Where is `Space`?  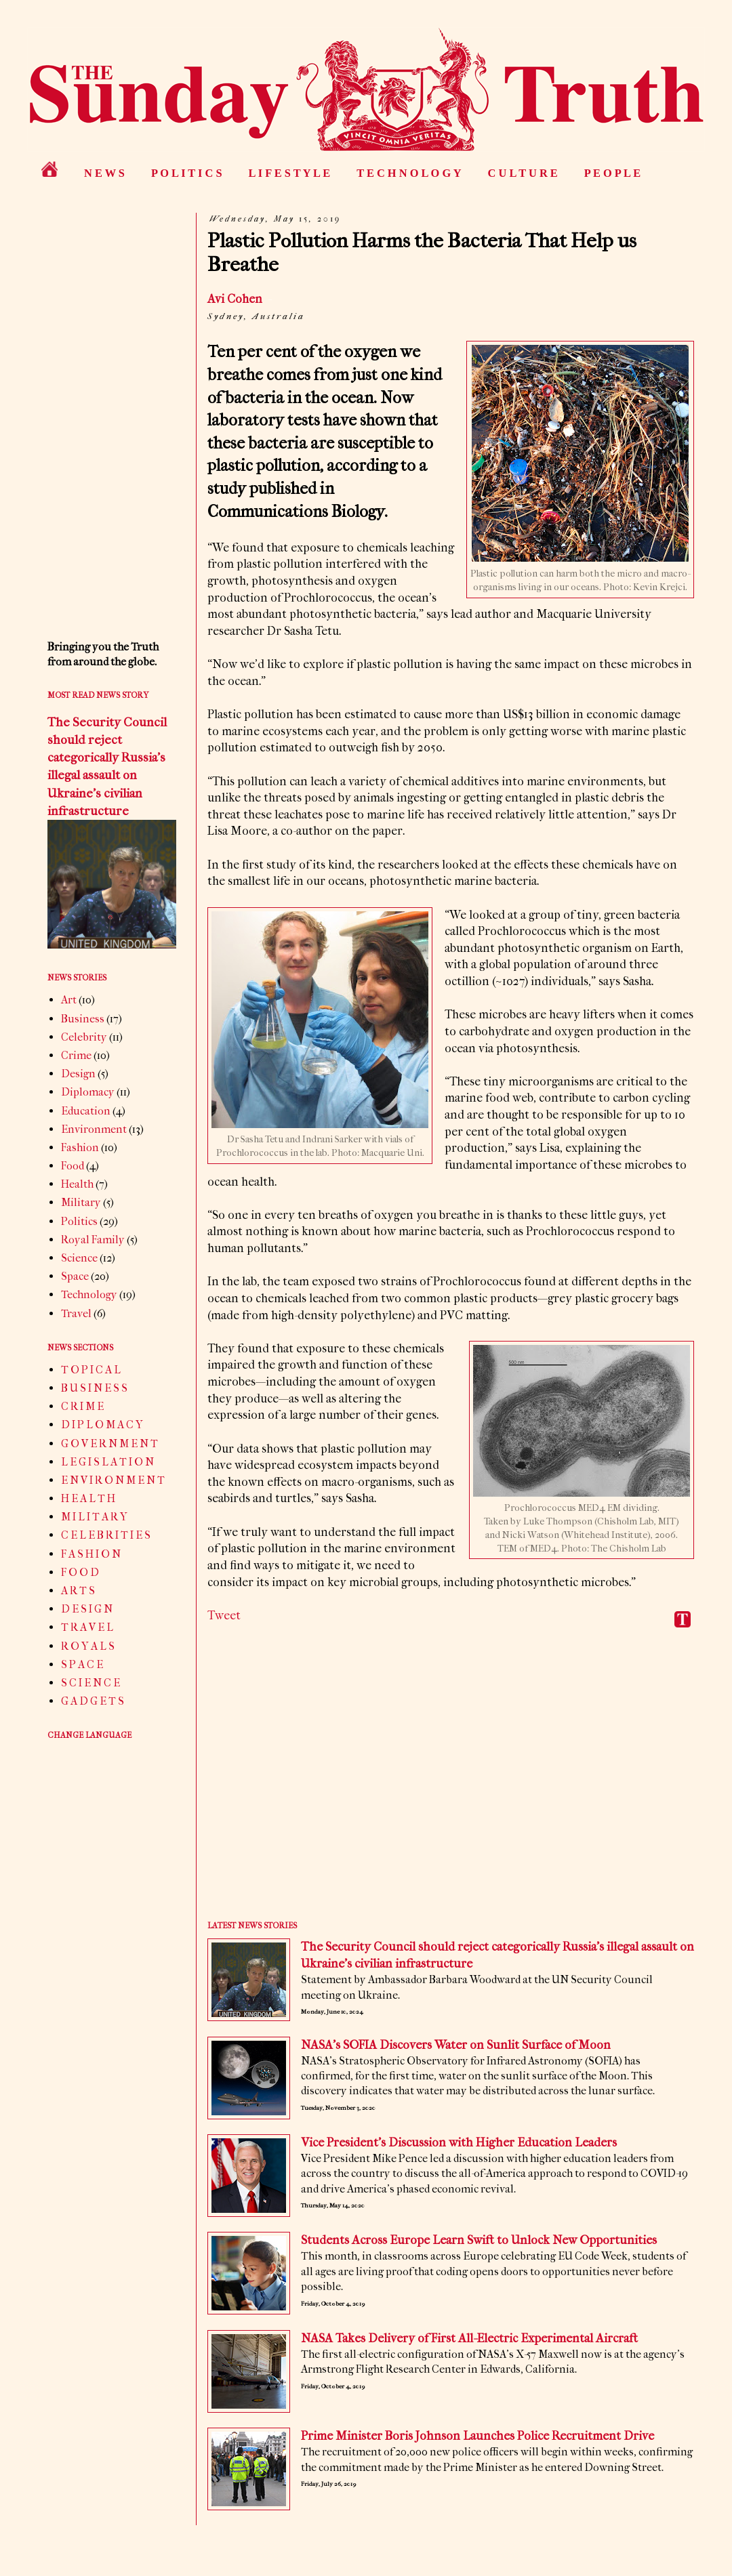
Space is located at coordinates (75, 1276).